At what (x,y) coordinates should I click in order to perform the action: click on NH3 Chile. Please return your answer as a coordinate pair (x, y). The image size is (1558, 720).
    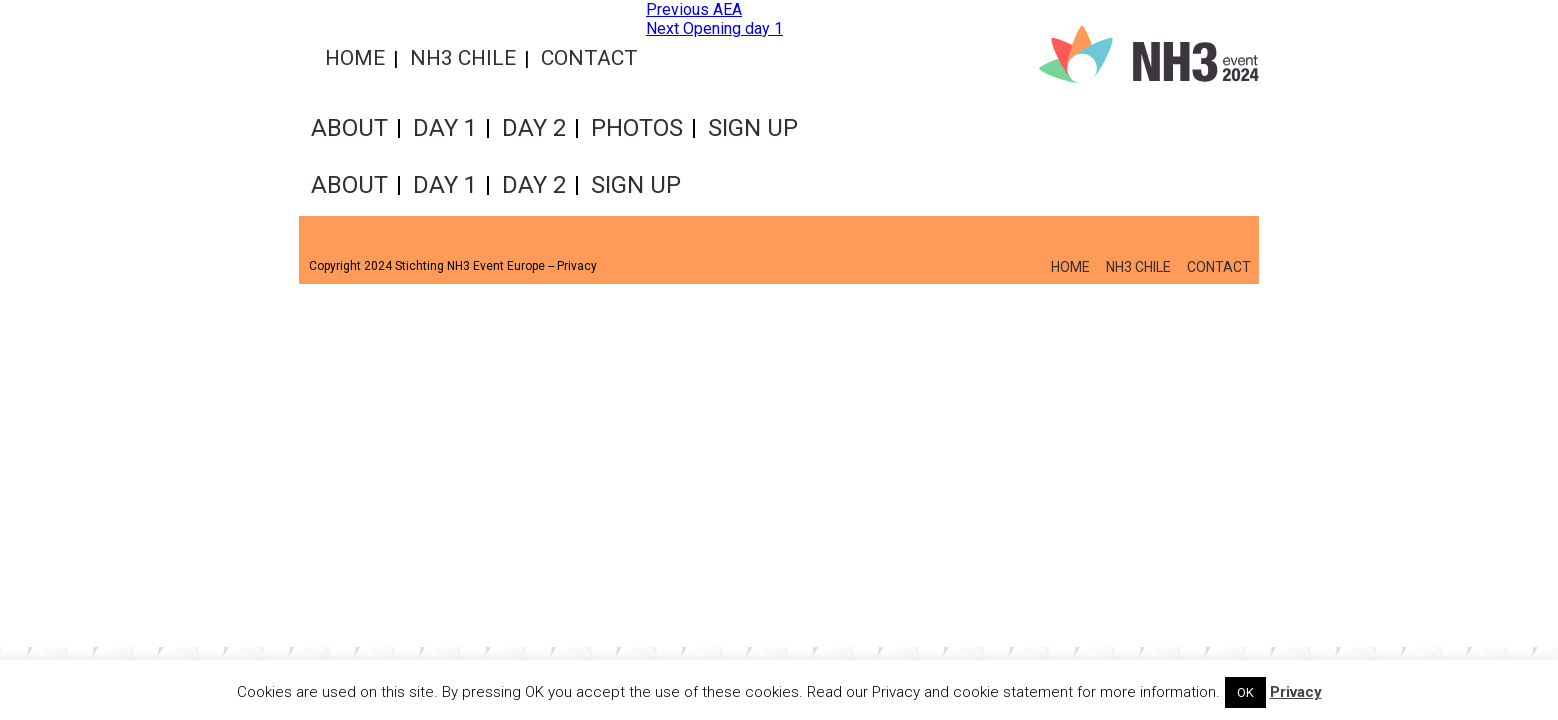
    Looking at the image, I should click on (463, 58).